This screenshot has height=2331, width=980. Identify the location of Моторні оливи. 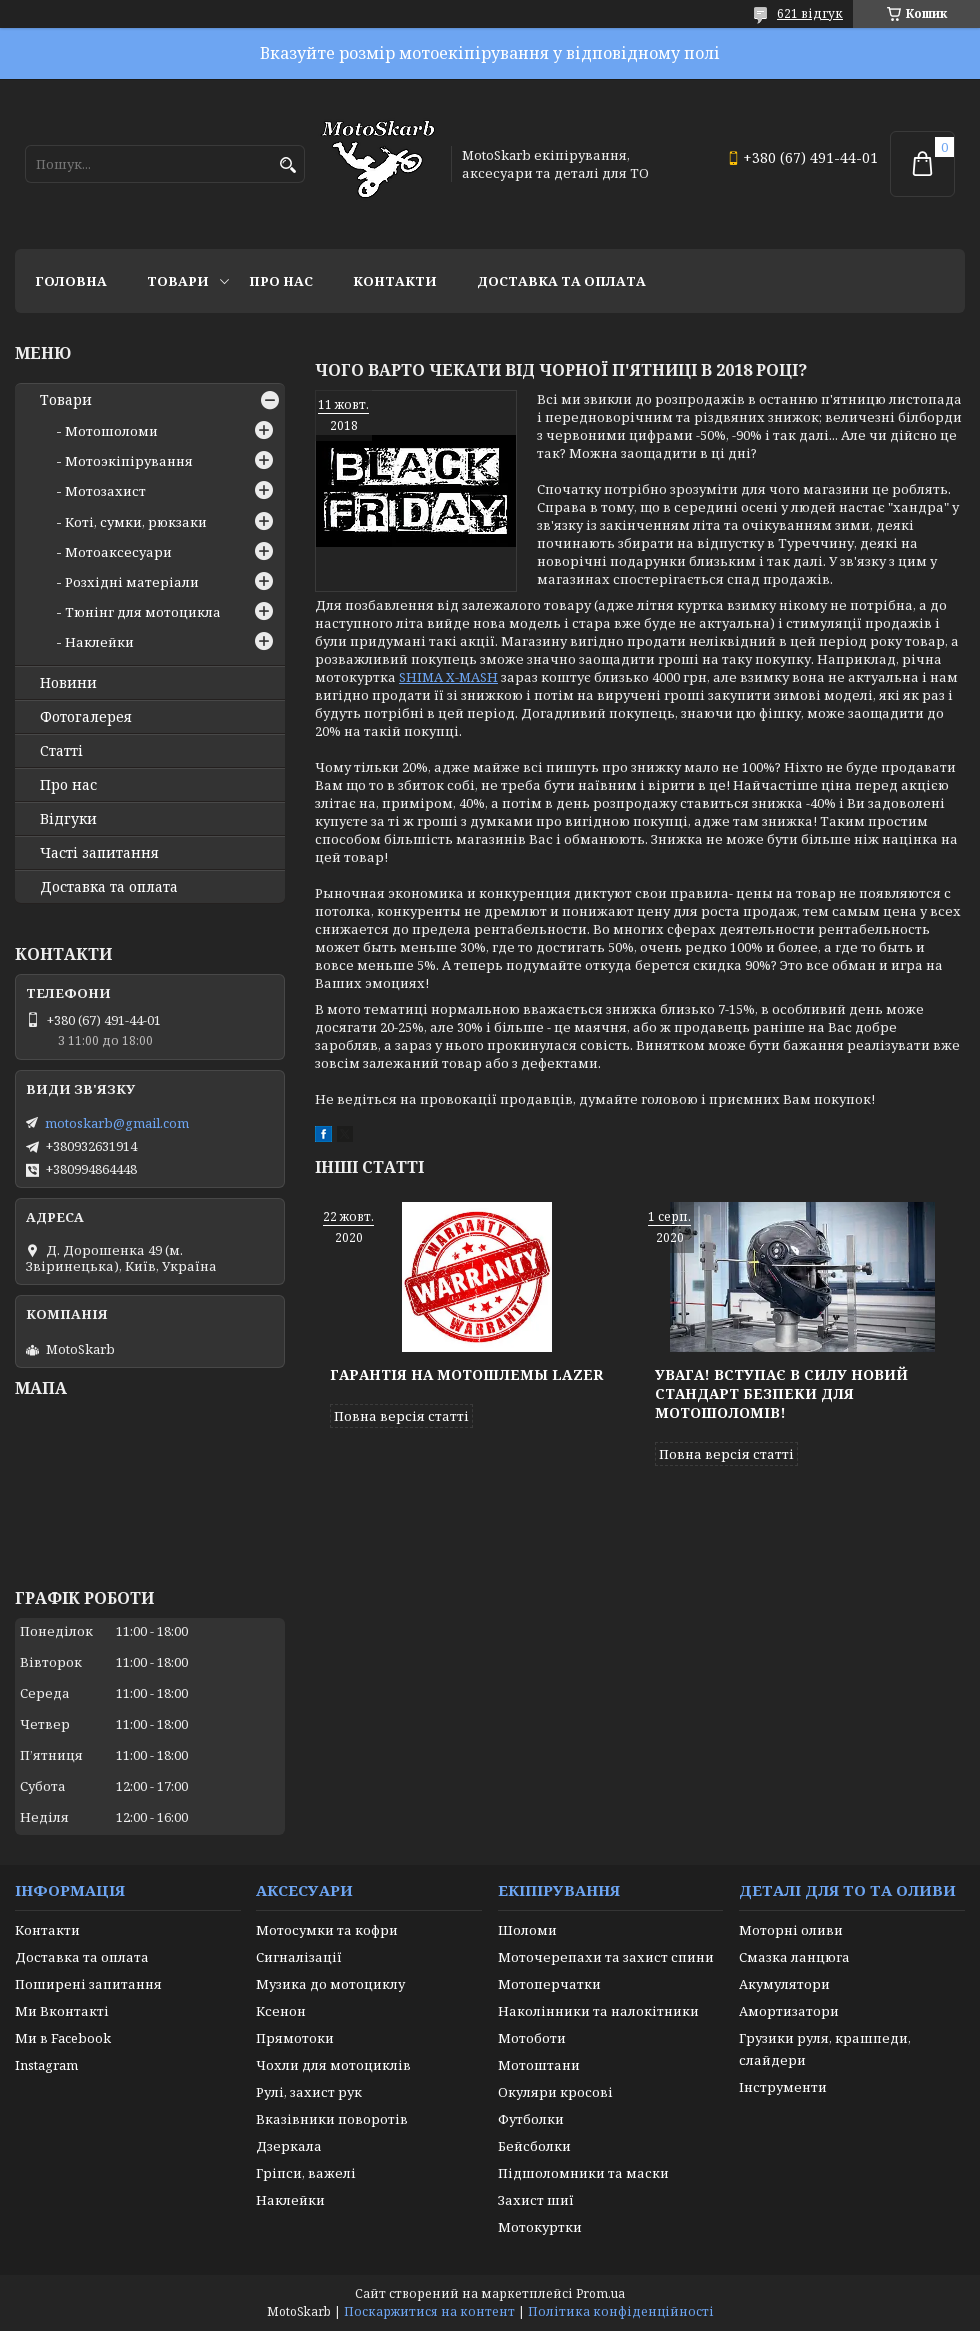
(791, 1930).